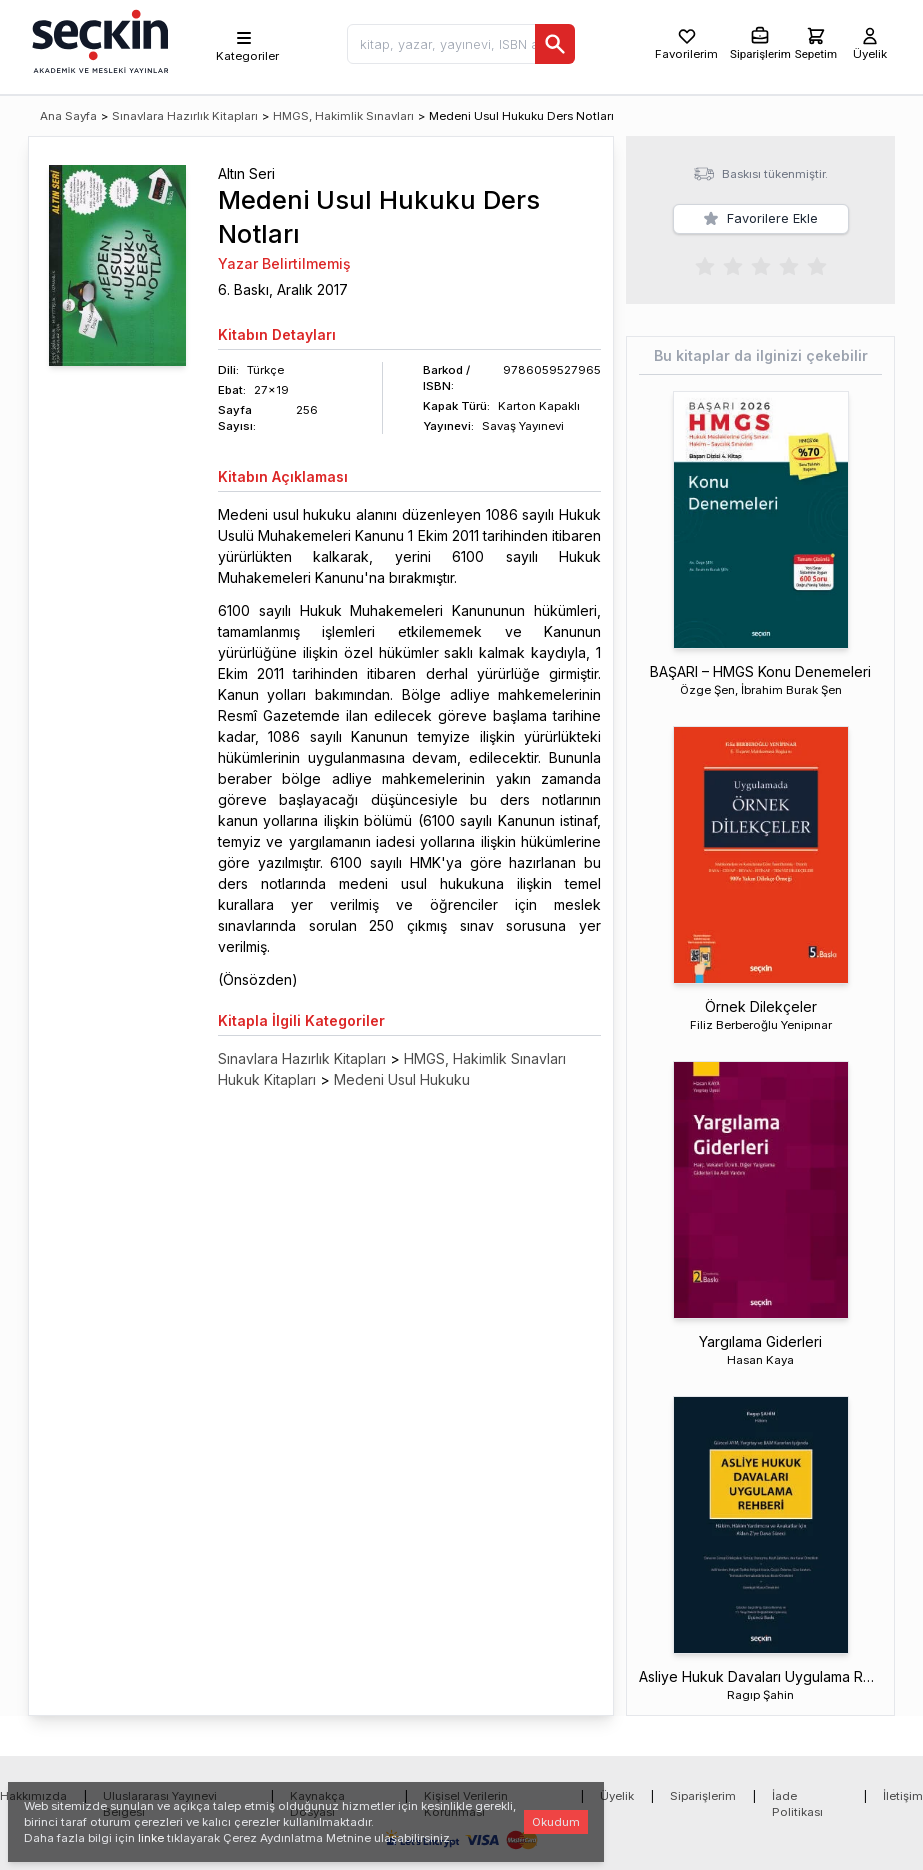 This screenshot has height=1870, width=923. Describe the element at coordinates (185, 116) in the screenshot. I see `Sınavlara Hazırlık Kitapları` at that location.